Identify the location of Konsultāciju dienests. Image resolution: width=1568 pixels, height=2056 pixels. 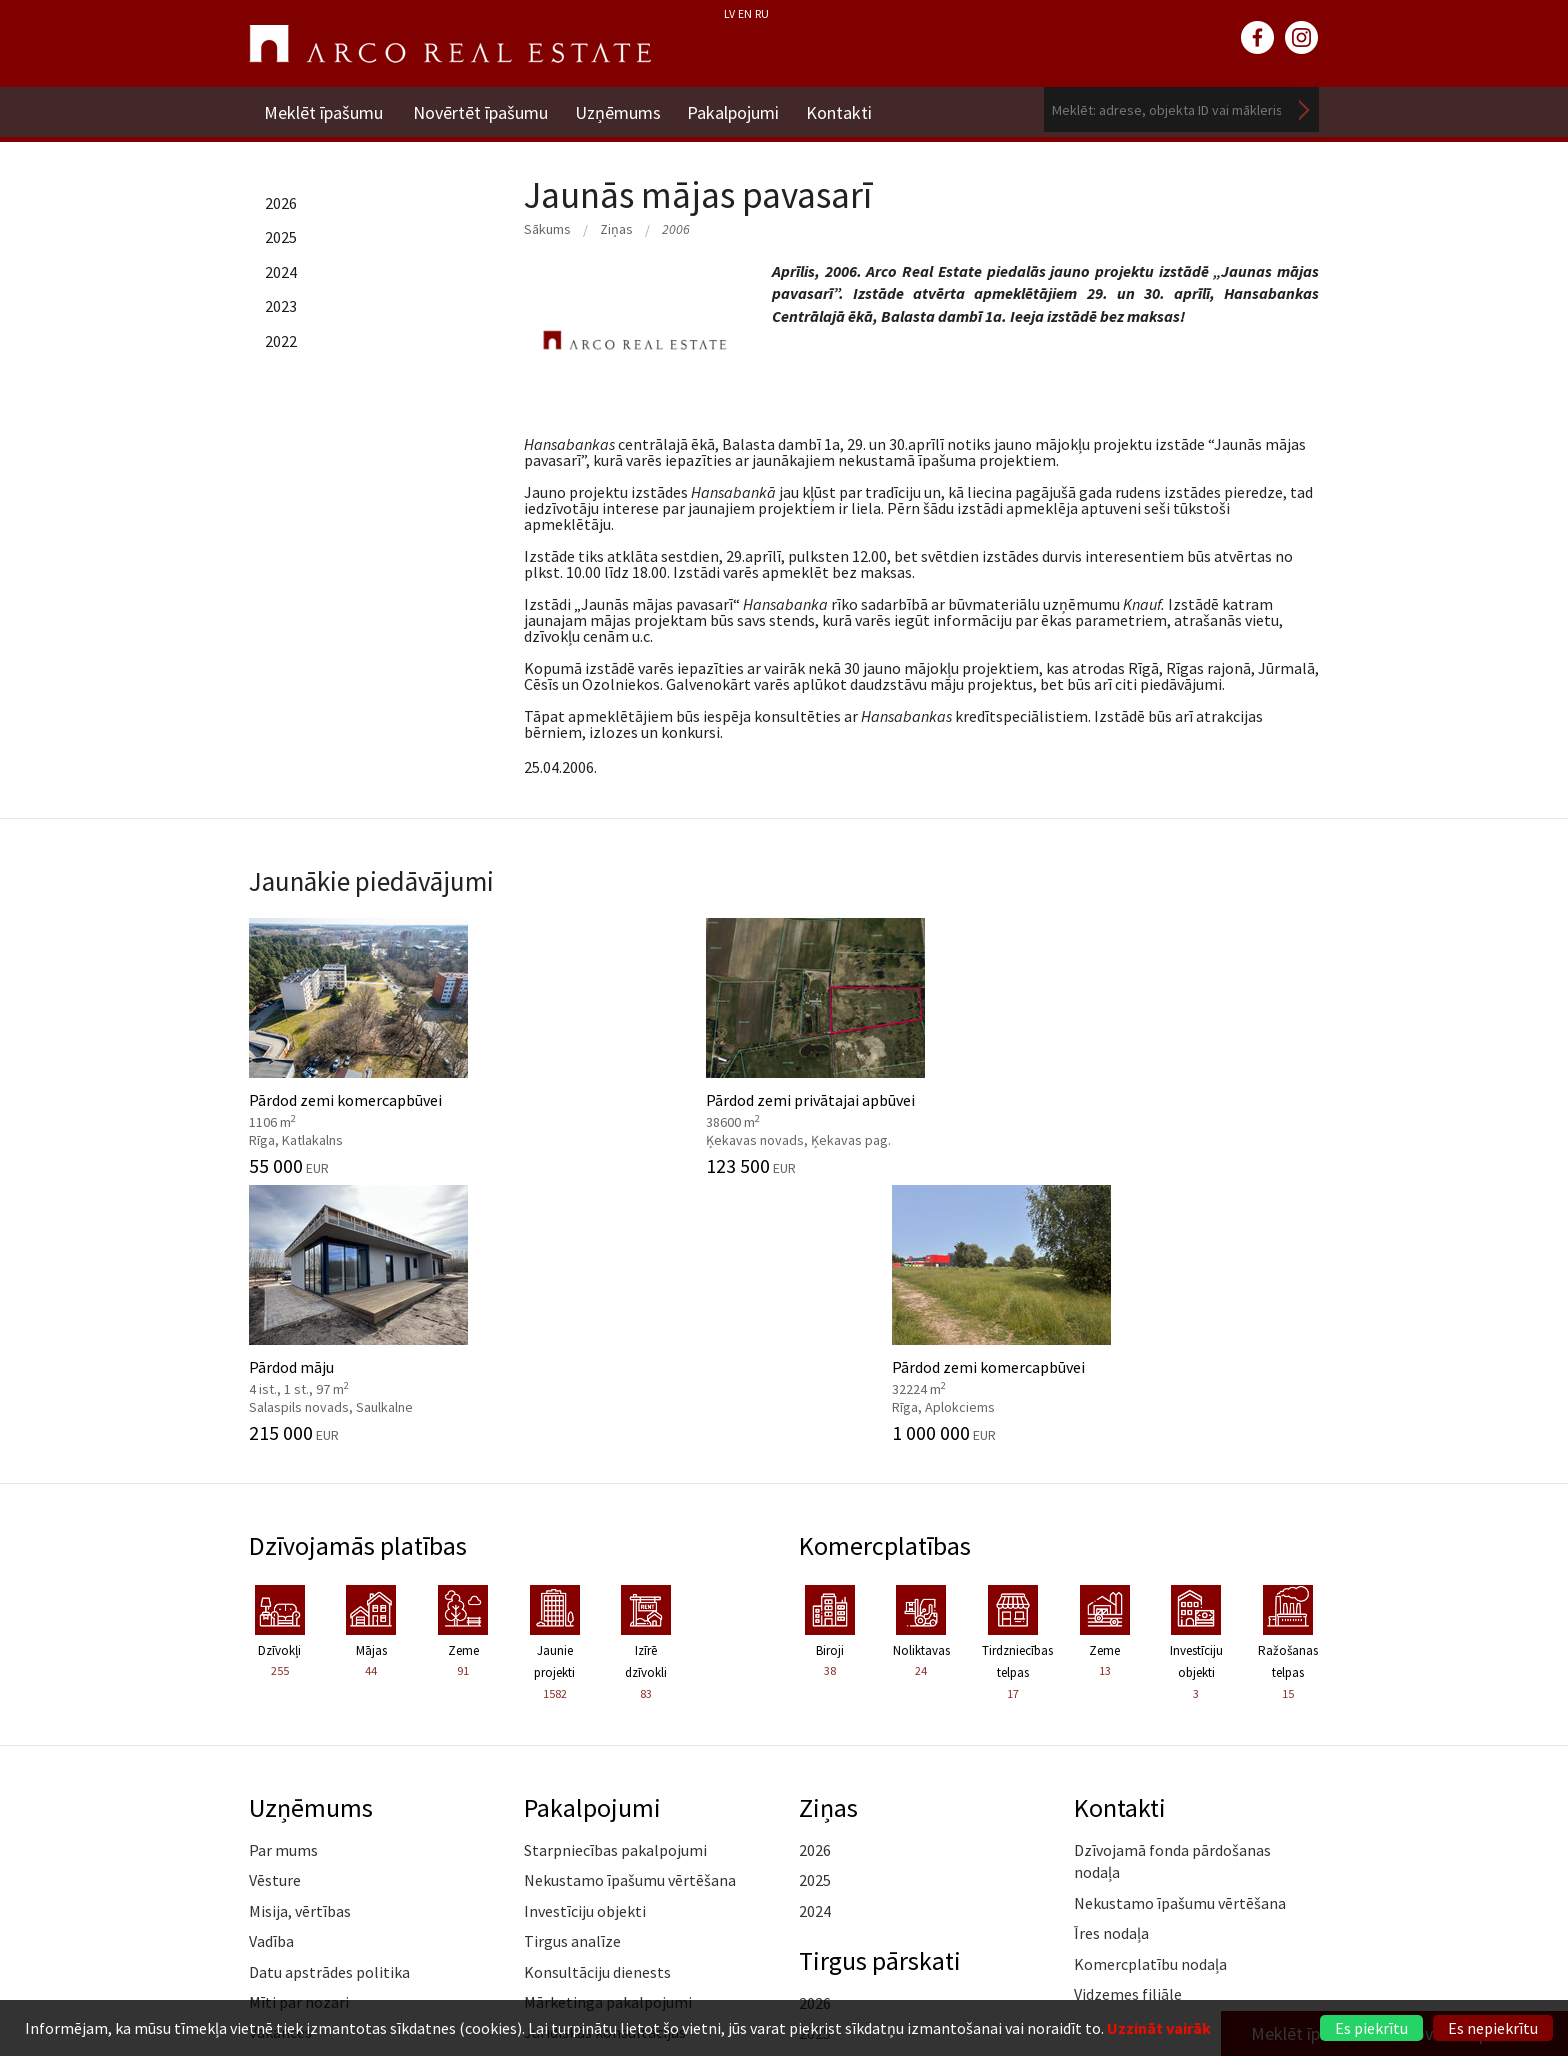
(597, 1700).